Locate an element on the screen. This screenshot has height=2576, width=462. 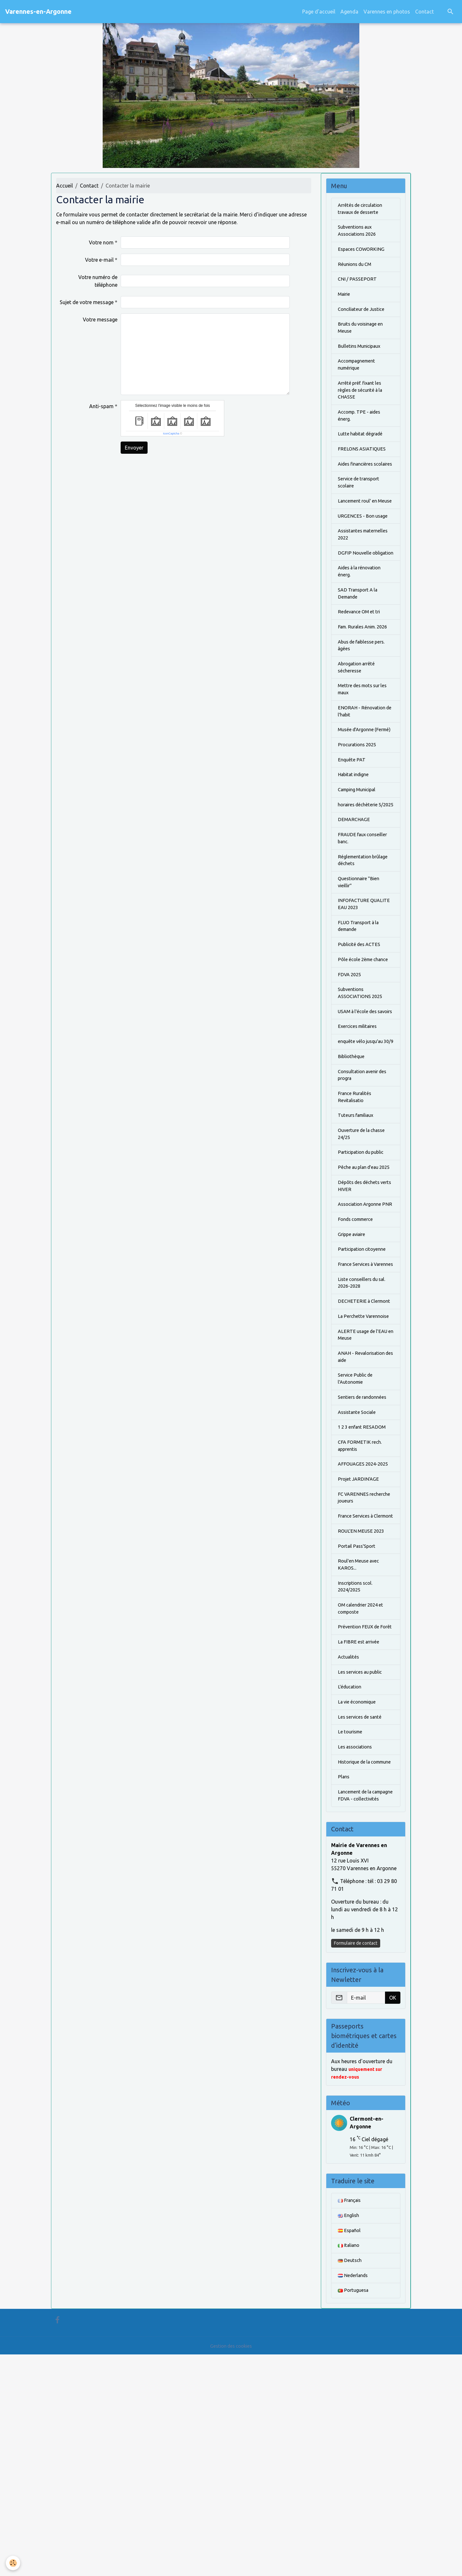
Contact is located at coordinates (424, 11).